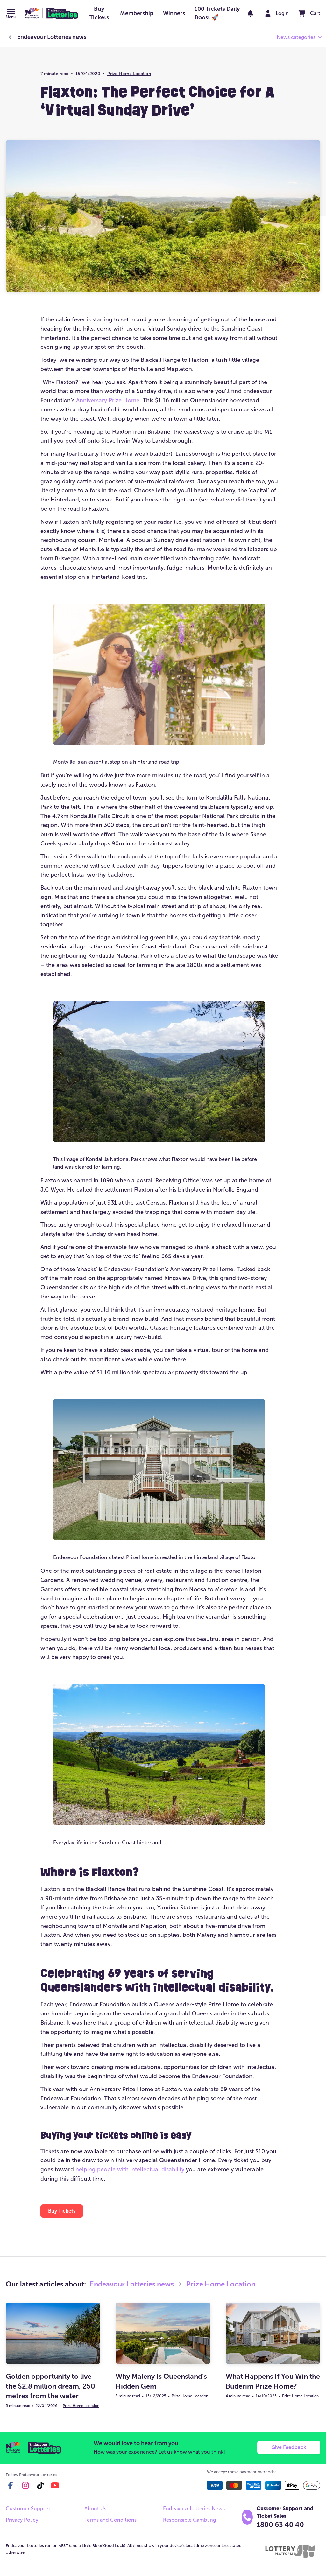 The height and width of the screenshot is (2576, 326). Describe the element at coordinates (107, 400) in the screenshot. I see `Anniversary Prize Home` at that location.